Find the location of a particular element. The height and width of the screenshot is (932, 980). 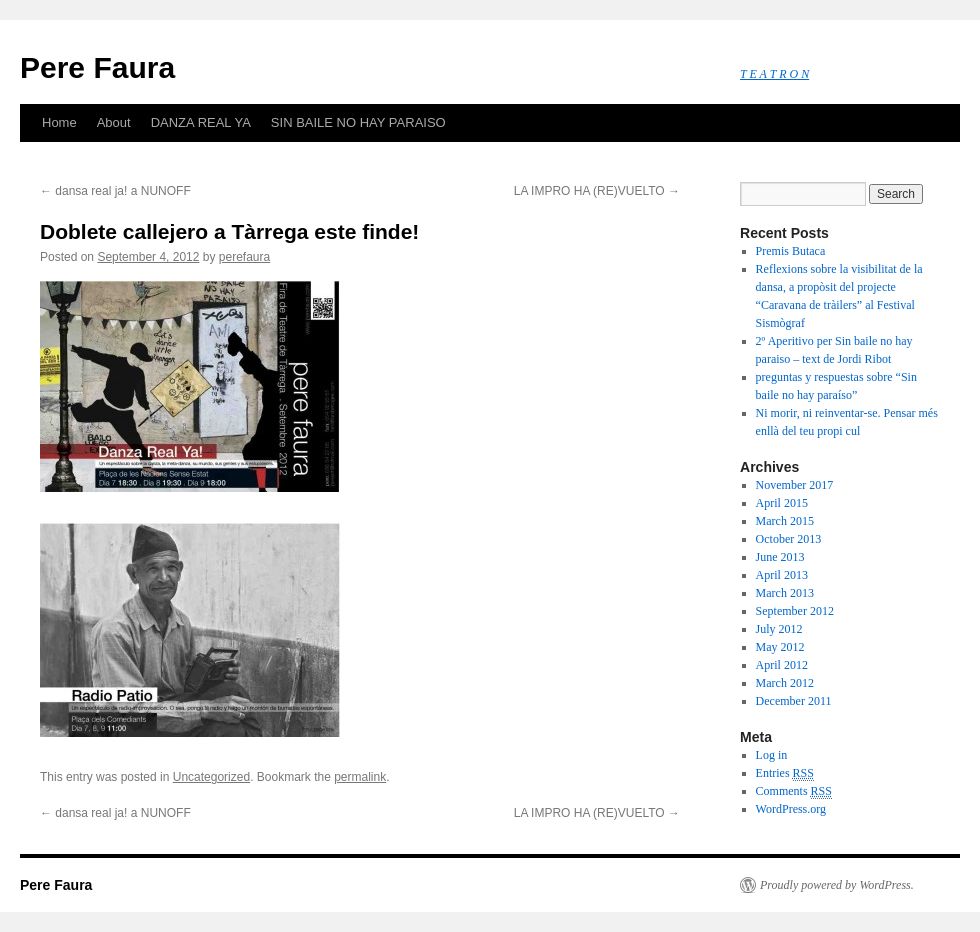

Premis Butaca is located at coordinates (791, 251).